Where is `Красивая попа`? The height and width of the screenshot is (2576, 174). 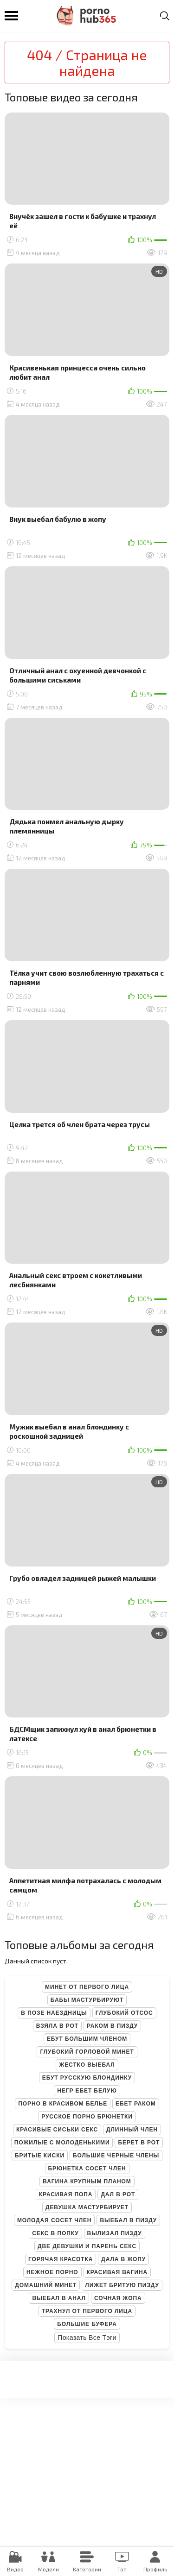
Красивая попа is located at coordinates (66, 2194).